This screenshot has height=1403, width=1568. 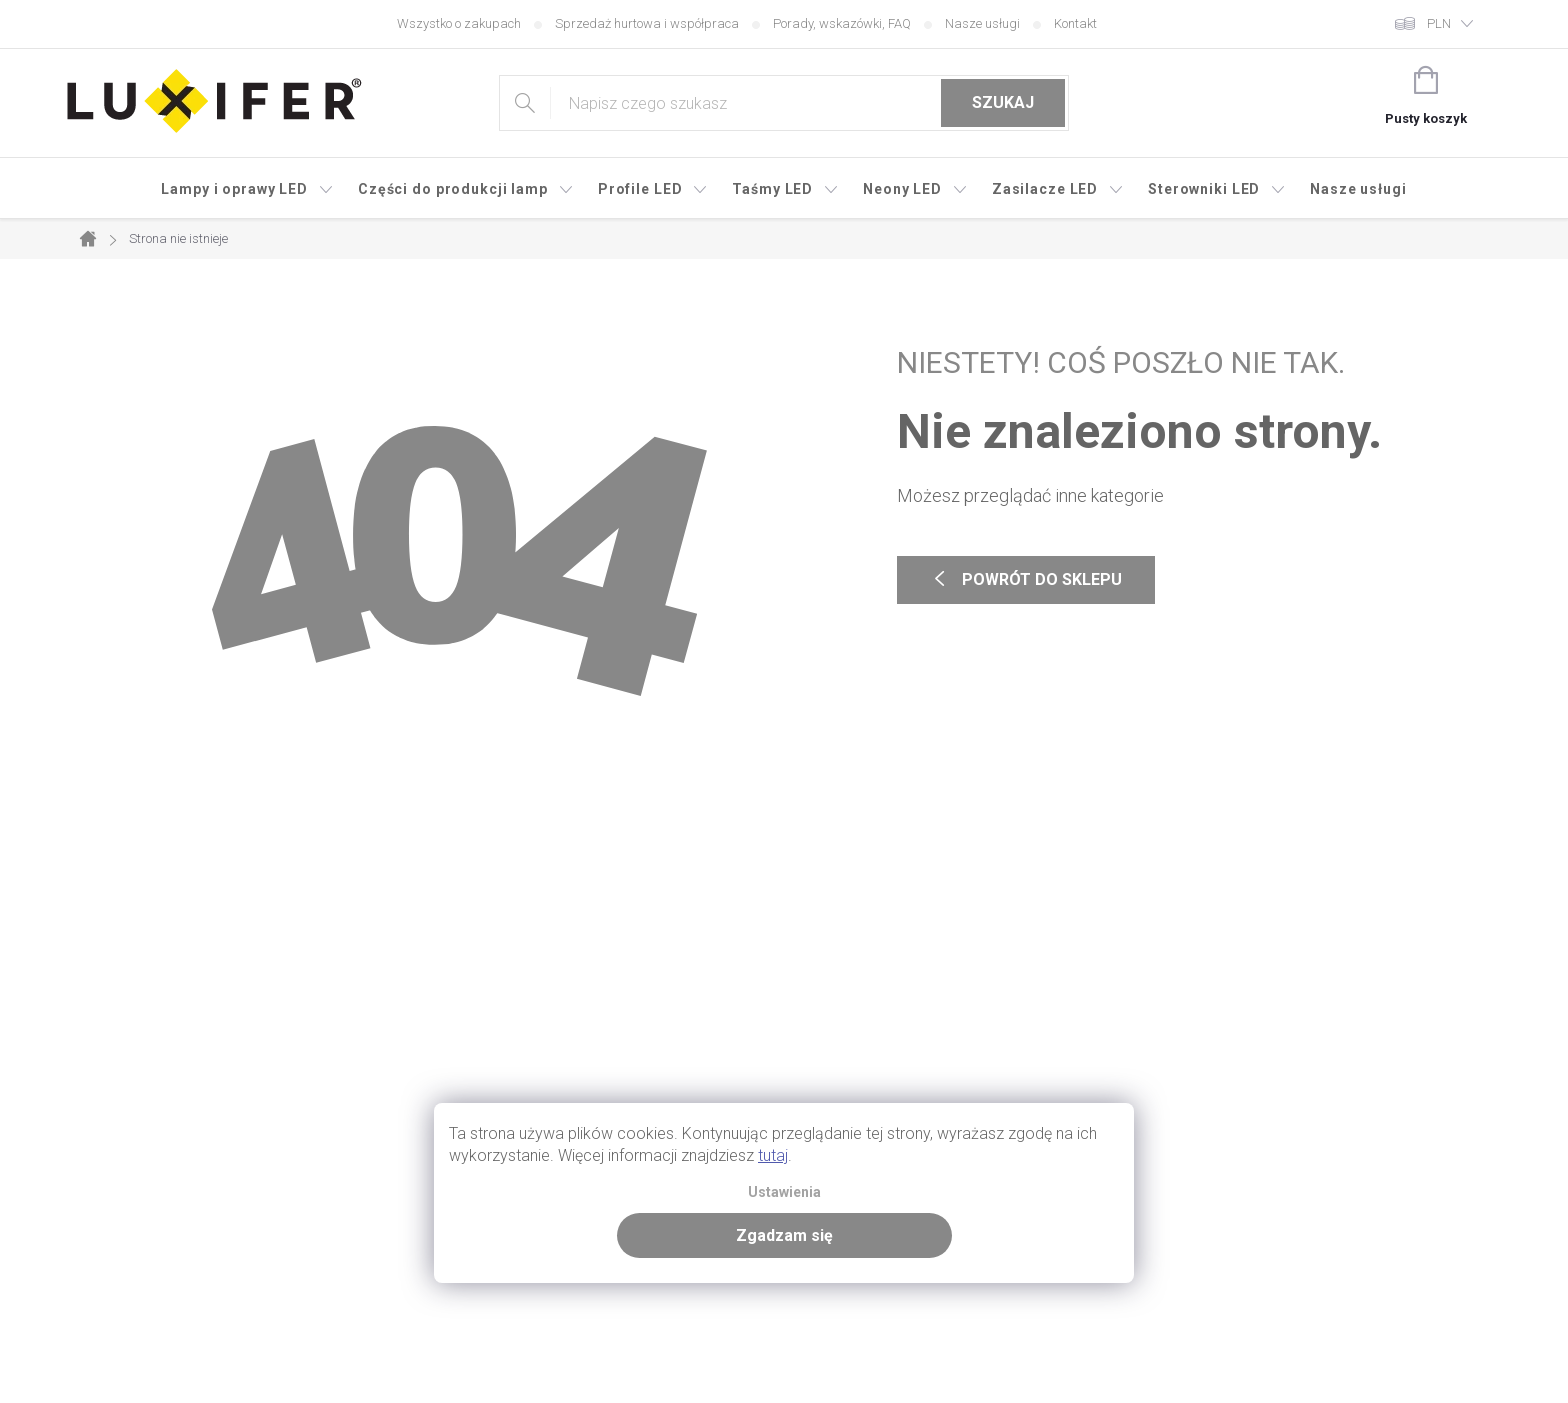 I want to click on PLN, so click(x=1439, y=23).